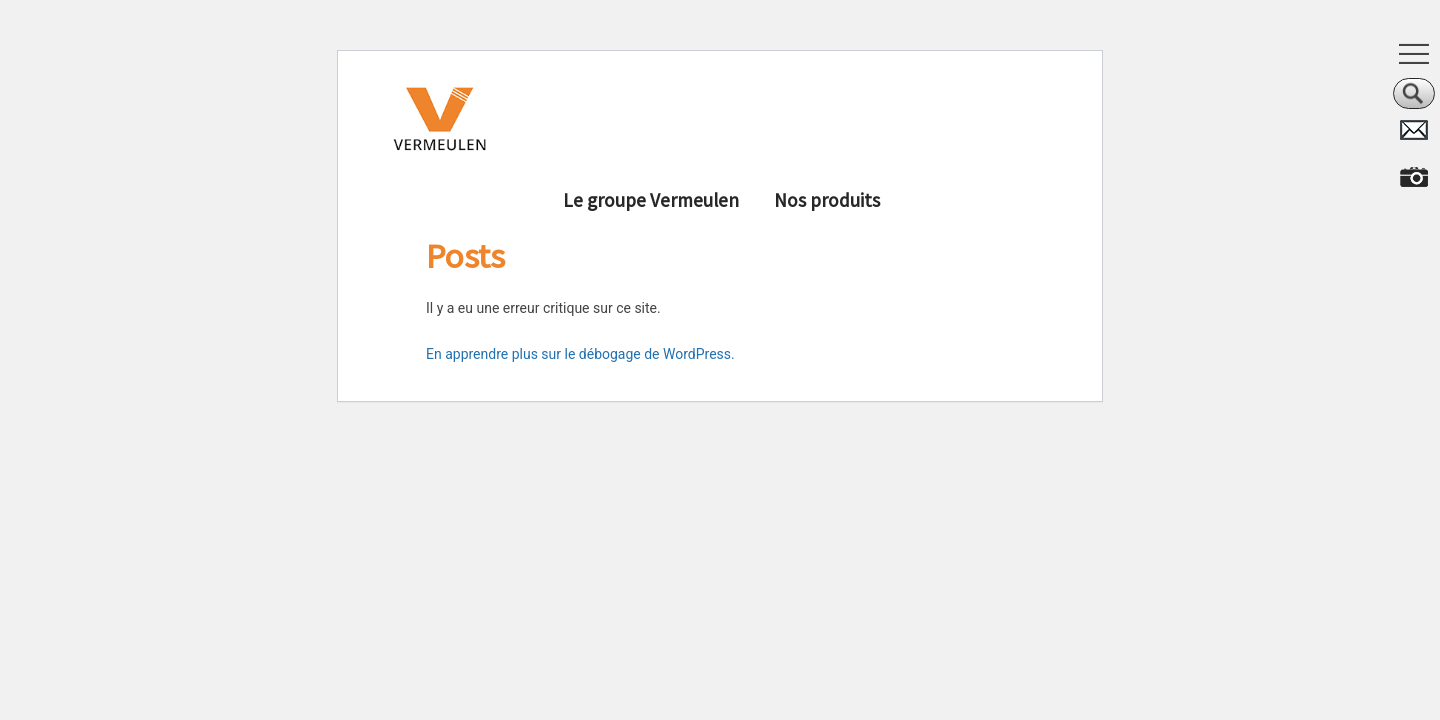 Image resolution: width=1440 pixels, height=720 pixels. I want to click on Nos produits, so click(827, 200).